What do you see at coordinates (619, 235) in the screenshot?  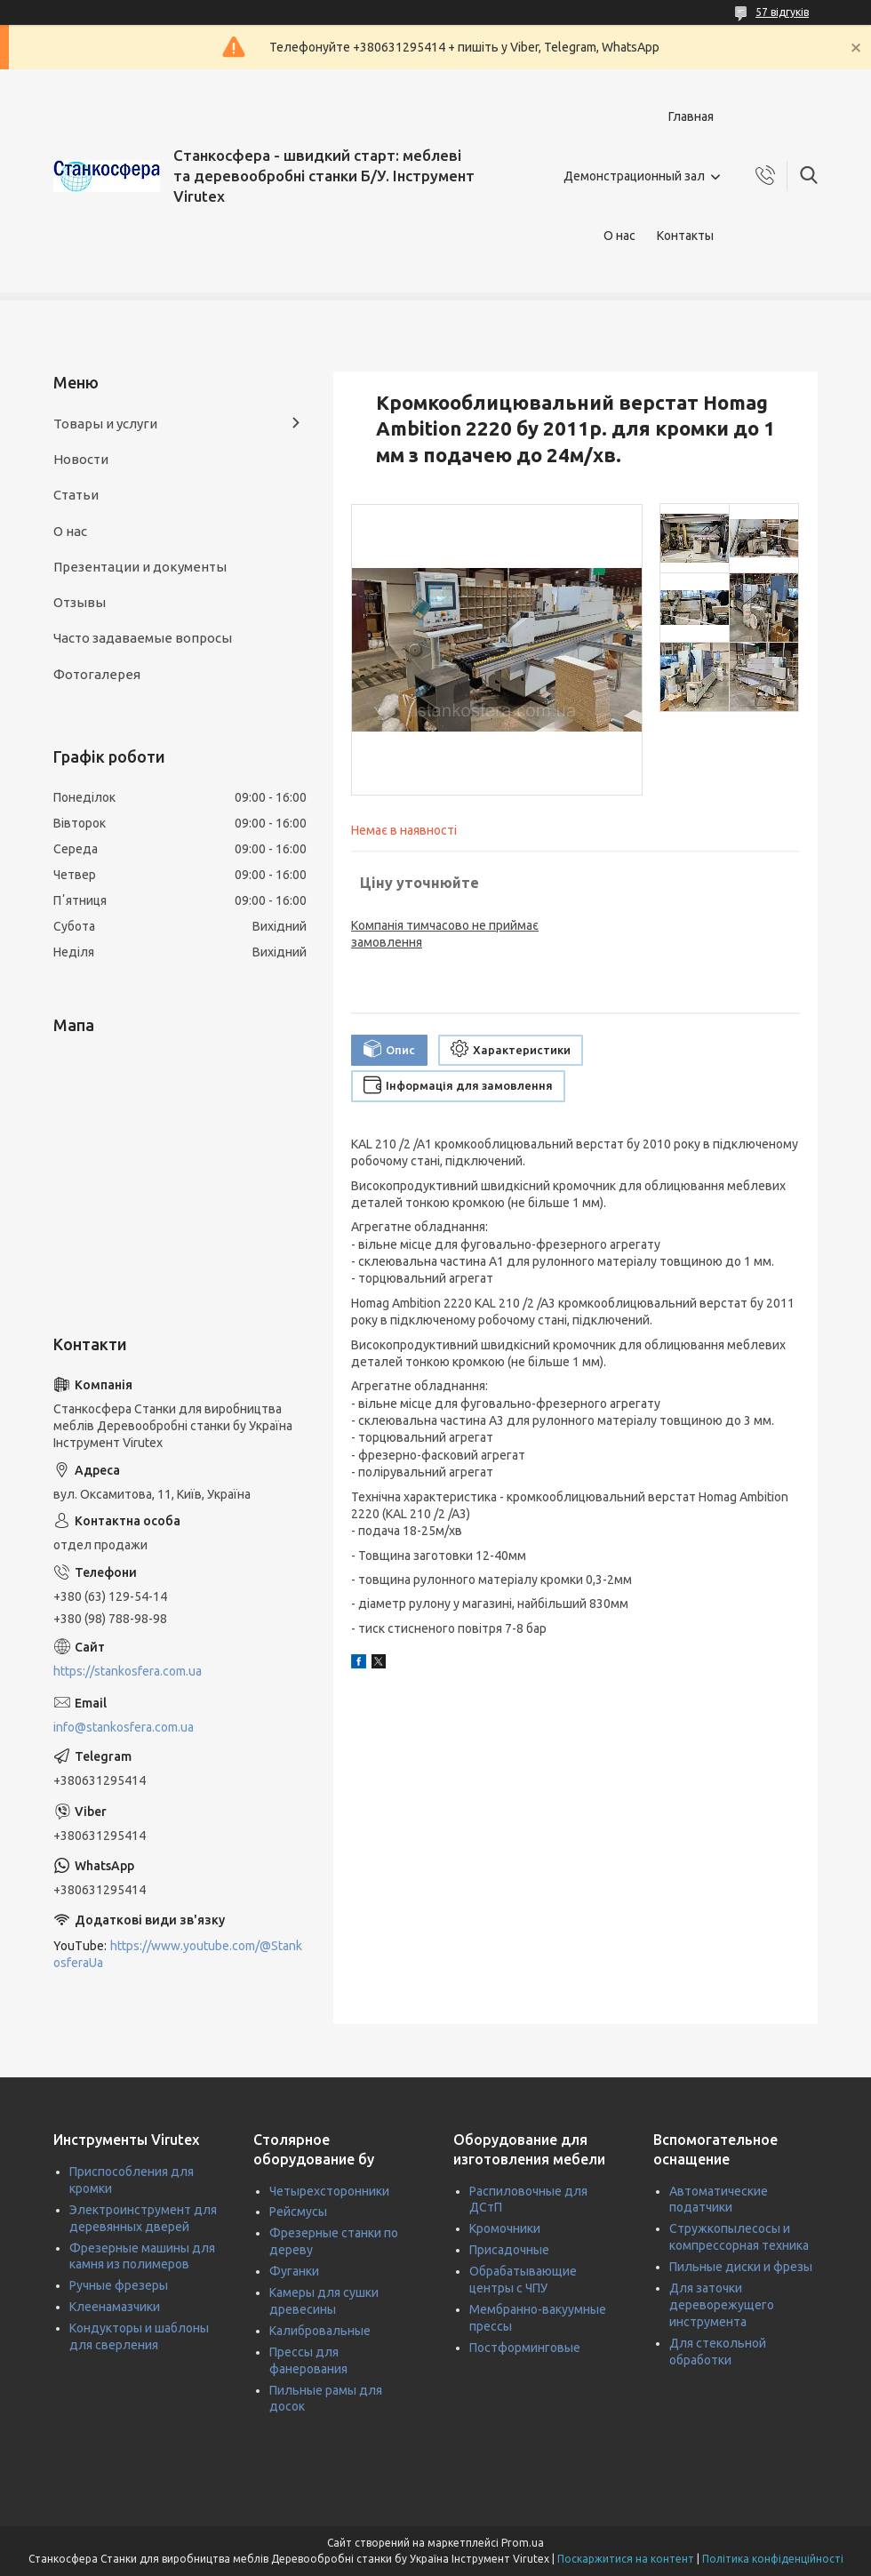 I see `О нас` at bounding box center [619, 235].